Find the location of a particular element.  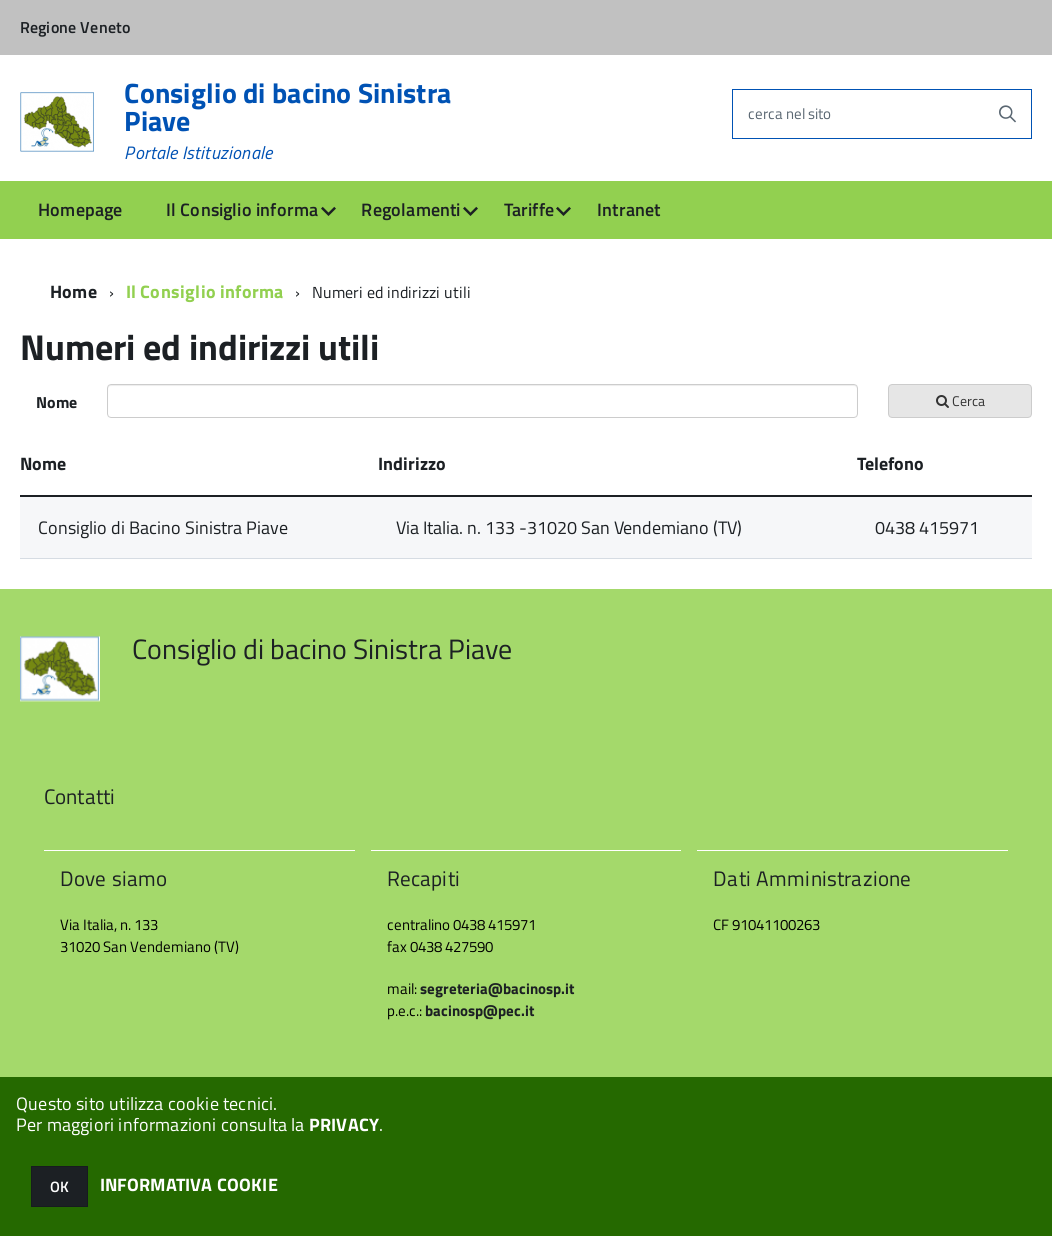

Tariffe is located at coordinates (529, 209).